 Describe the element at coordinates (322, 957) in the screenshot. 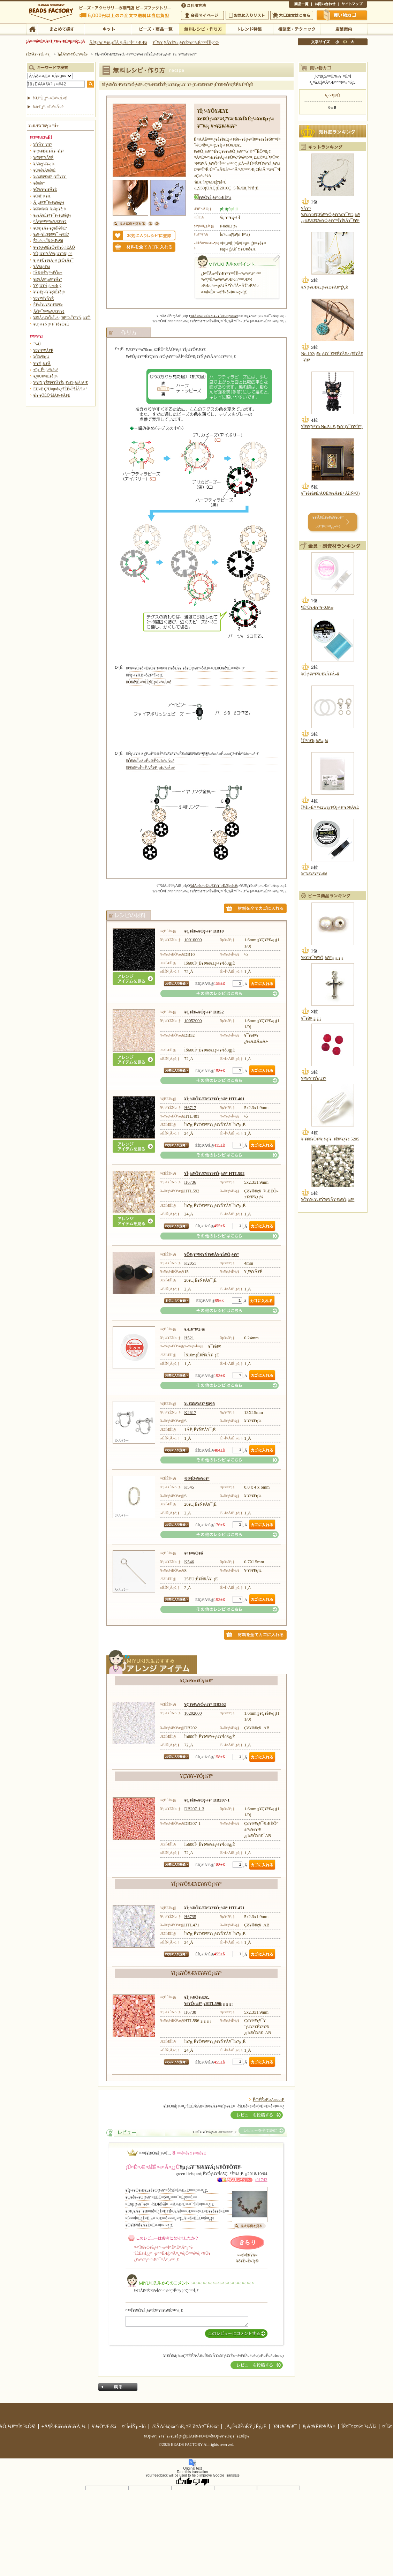

I see `¥ß¥é¥¯¥ë¥Ó¡¼¥º¡¡¡¡¡¡¡¡` at that location.